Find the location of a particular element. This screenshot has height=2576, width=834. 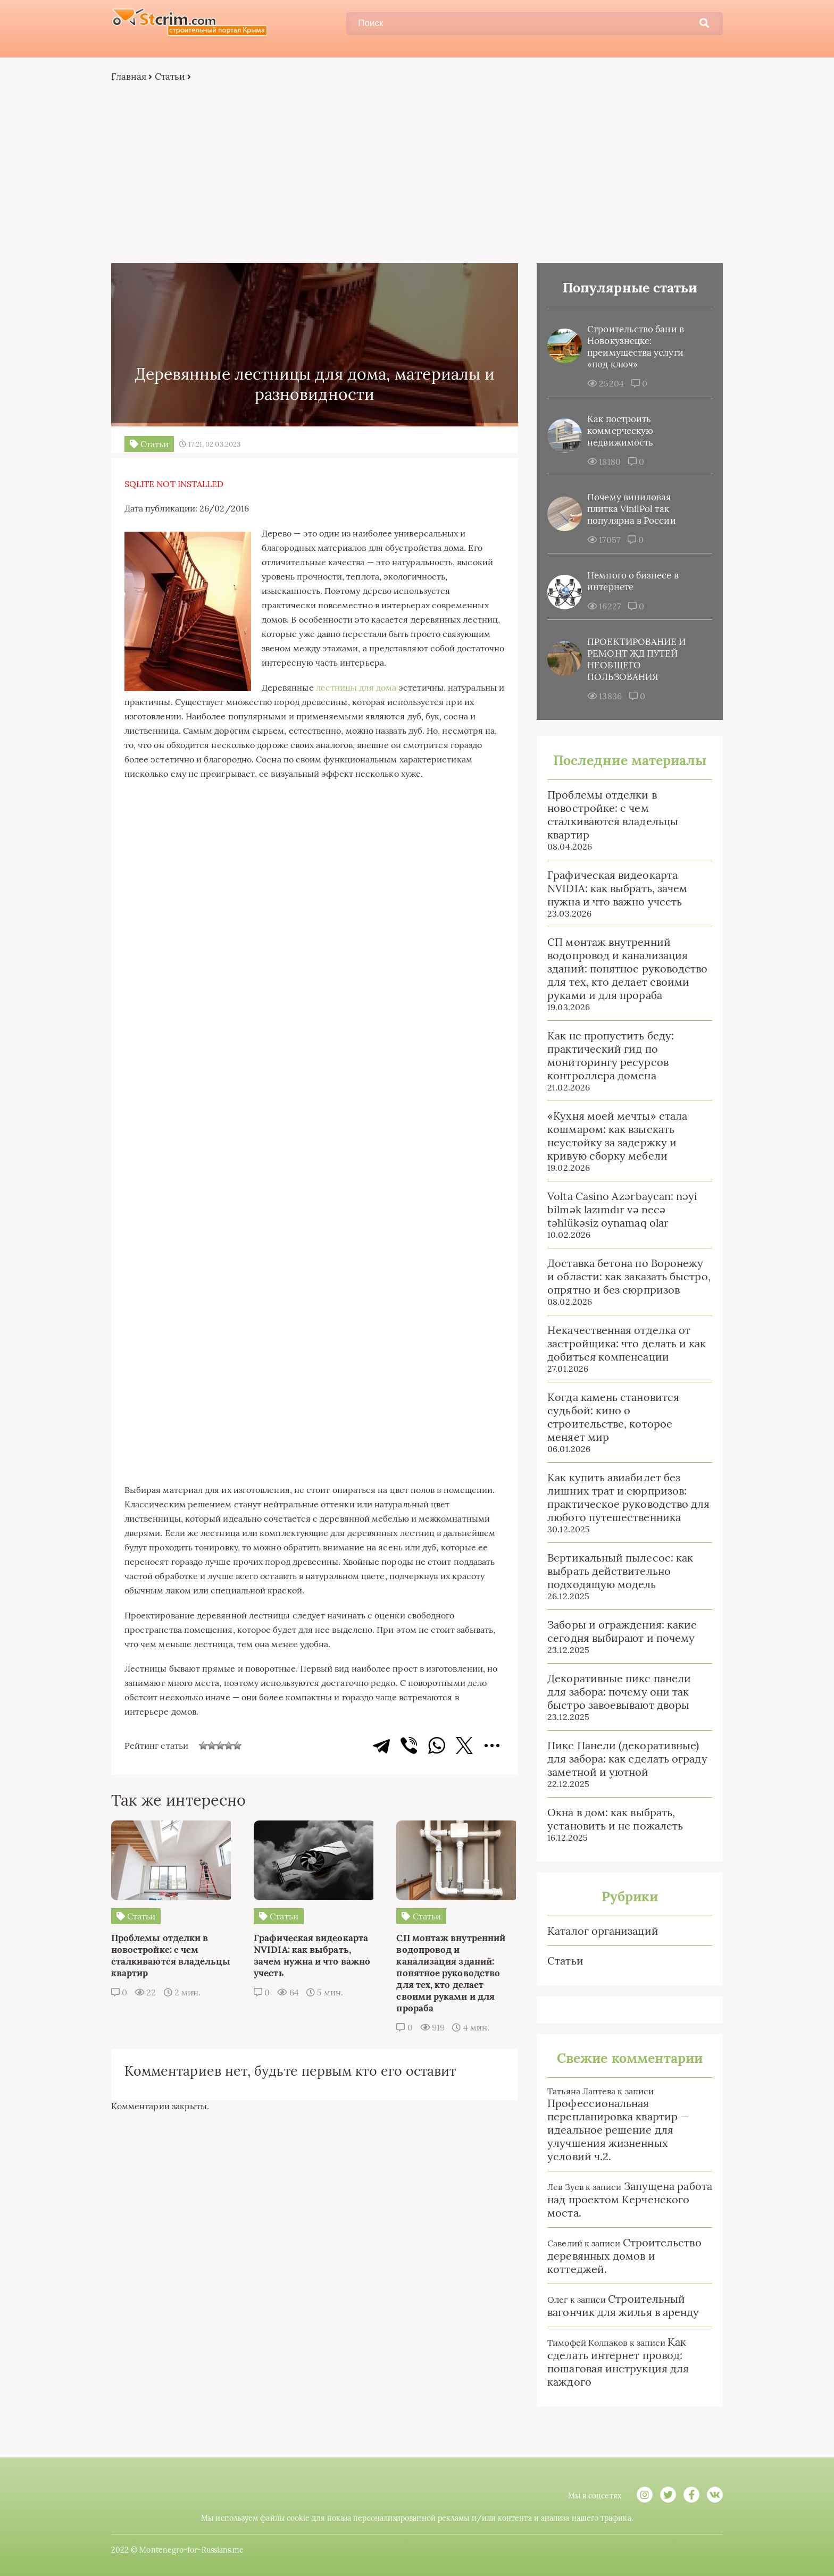

Почему виниловая плитка VinilPol так популярна в России is located at coordinates (629, 509).